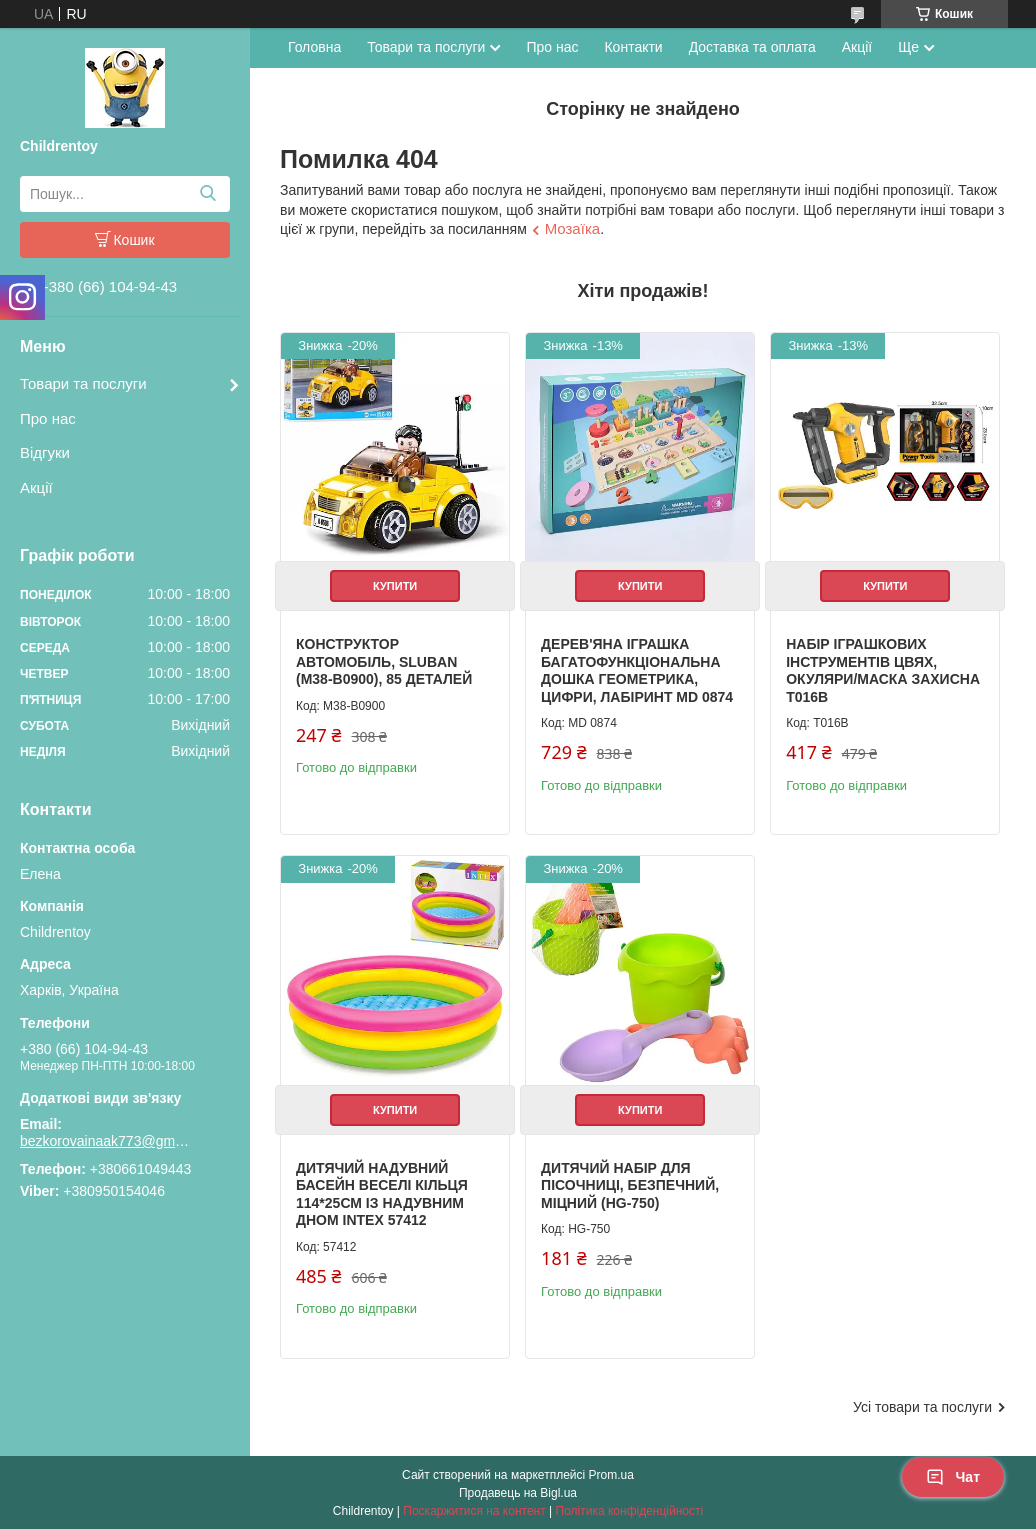 The width and height of the screenshot is (1036, 1529). What do you see at coordinates (384, 661) in the screenshot?
I see `Конструктор Автомобіль, Sluban (M38-B0900), 85 деталей` at bounding box center [384, 661].